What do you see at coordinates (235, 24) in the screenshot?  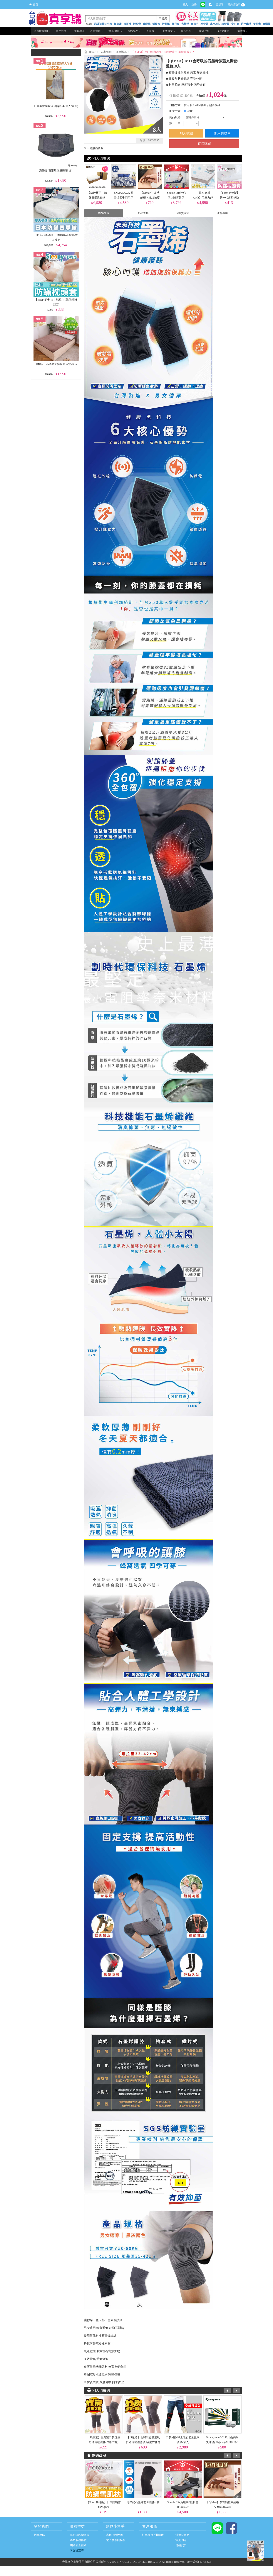 I see `安心褲` at bounding box center [235, 24].